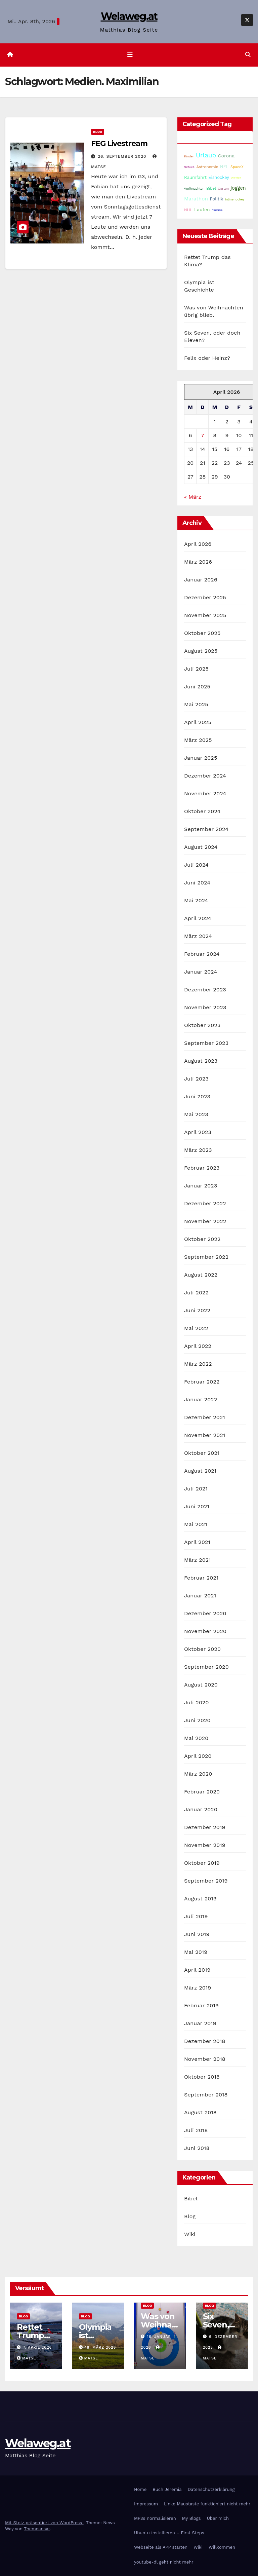 The width and height of the screenshot is (258, 2576). I want to click on Juli 2021, so click(196, 1488).